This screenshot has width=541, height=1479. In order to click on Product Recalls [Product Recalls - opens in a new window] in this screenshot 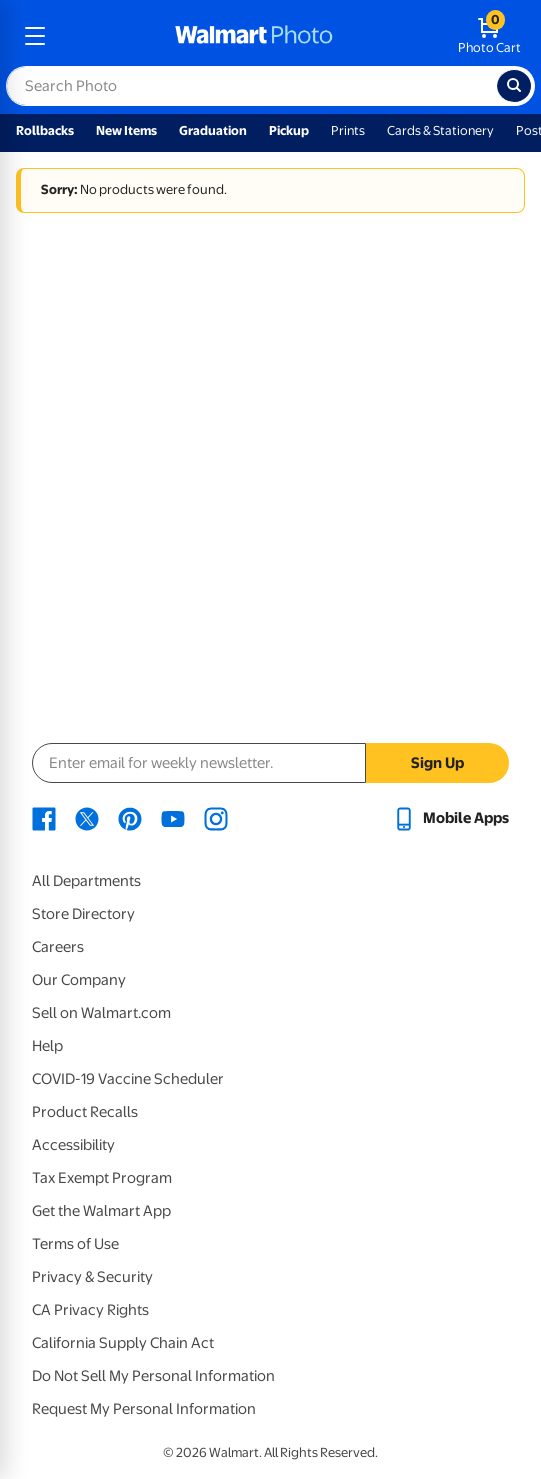, I will do `click(85, 1112)`.